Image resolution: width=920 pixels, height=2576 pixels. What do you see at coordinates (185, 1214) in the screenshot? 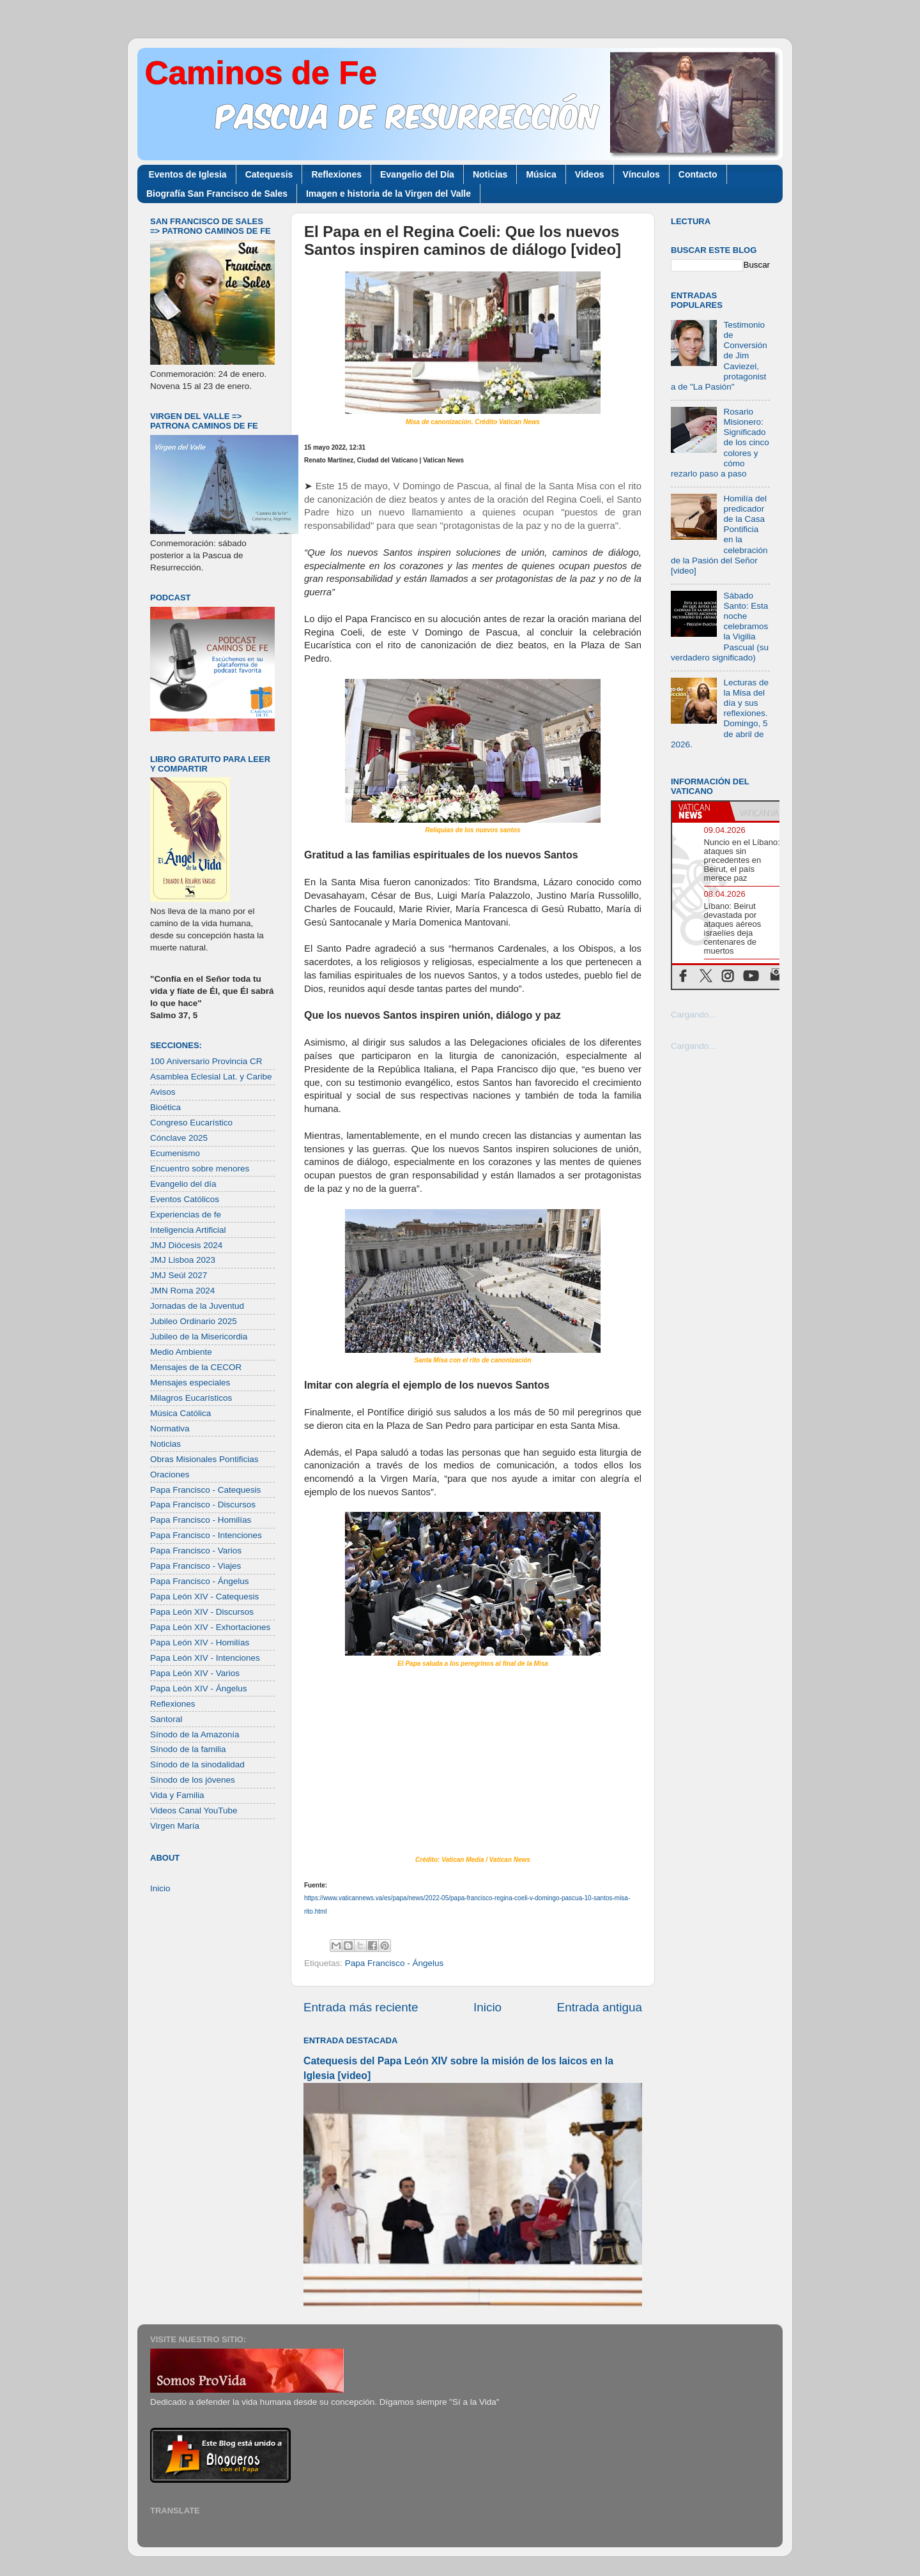
I see `Experiencias de fe` at bounding box center [185, 1214].